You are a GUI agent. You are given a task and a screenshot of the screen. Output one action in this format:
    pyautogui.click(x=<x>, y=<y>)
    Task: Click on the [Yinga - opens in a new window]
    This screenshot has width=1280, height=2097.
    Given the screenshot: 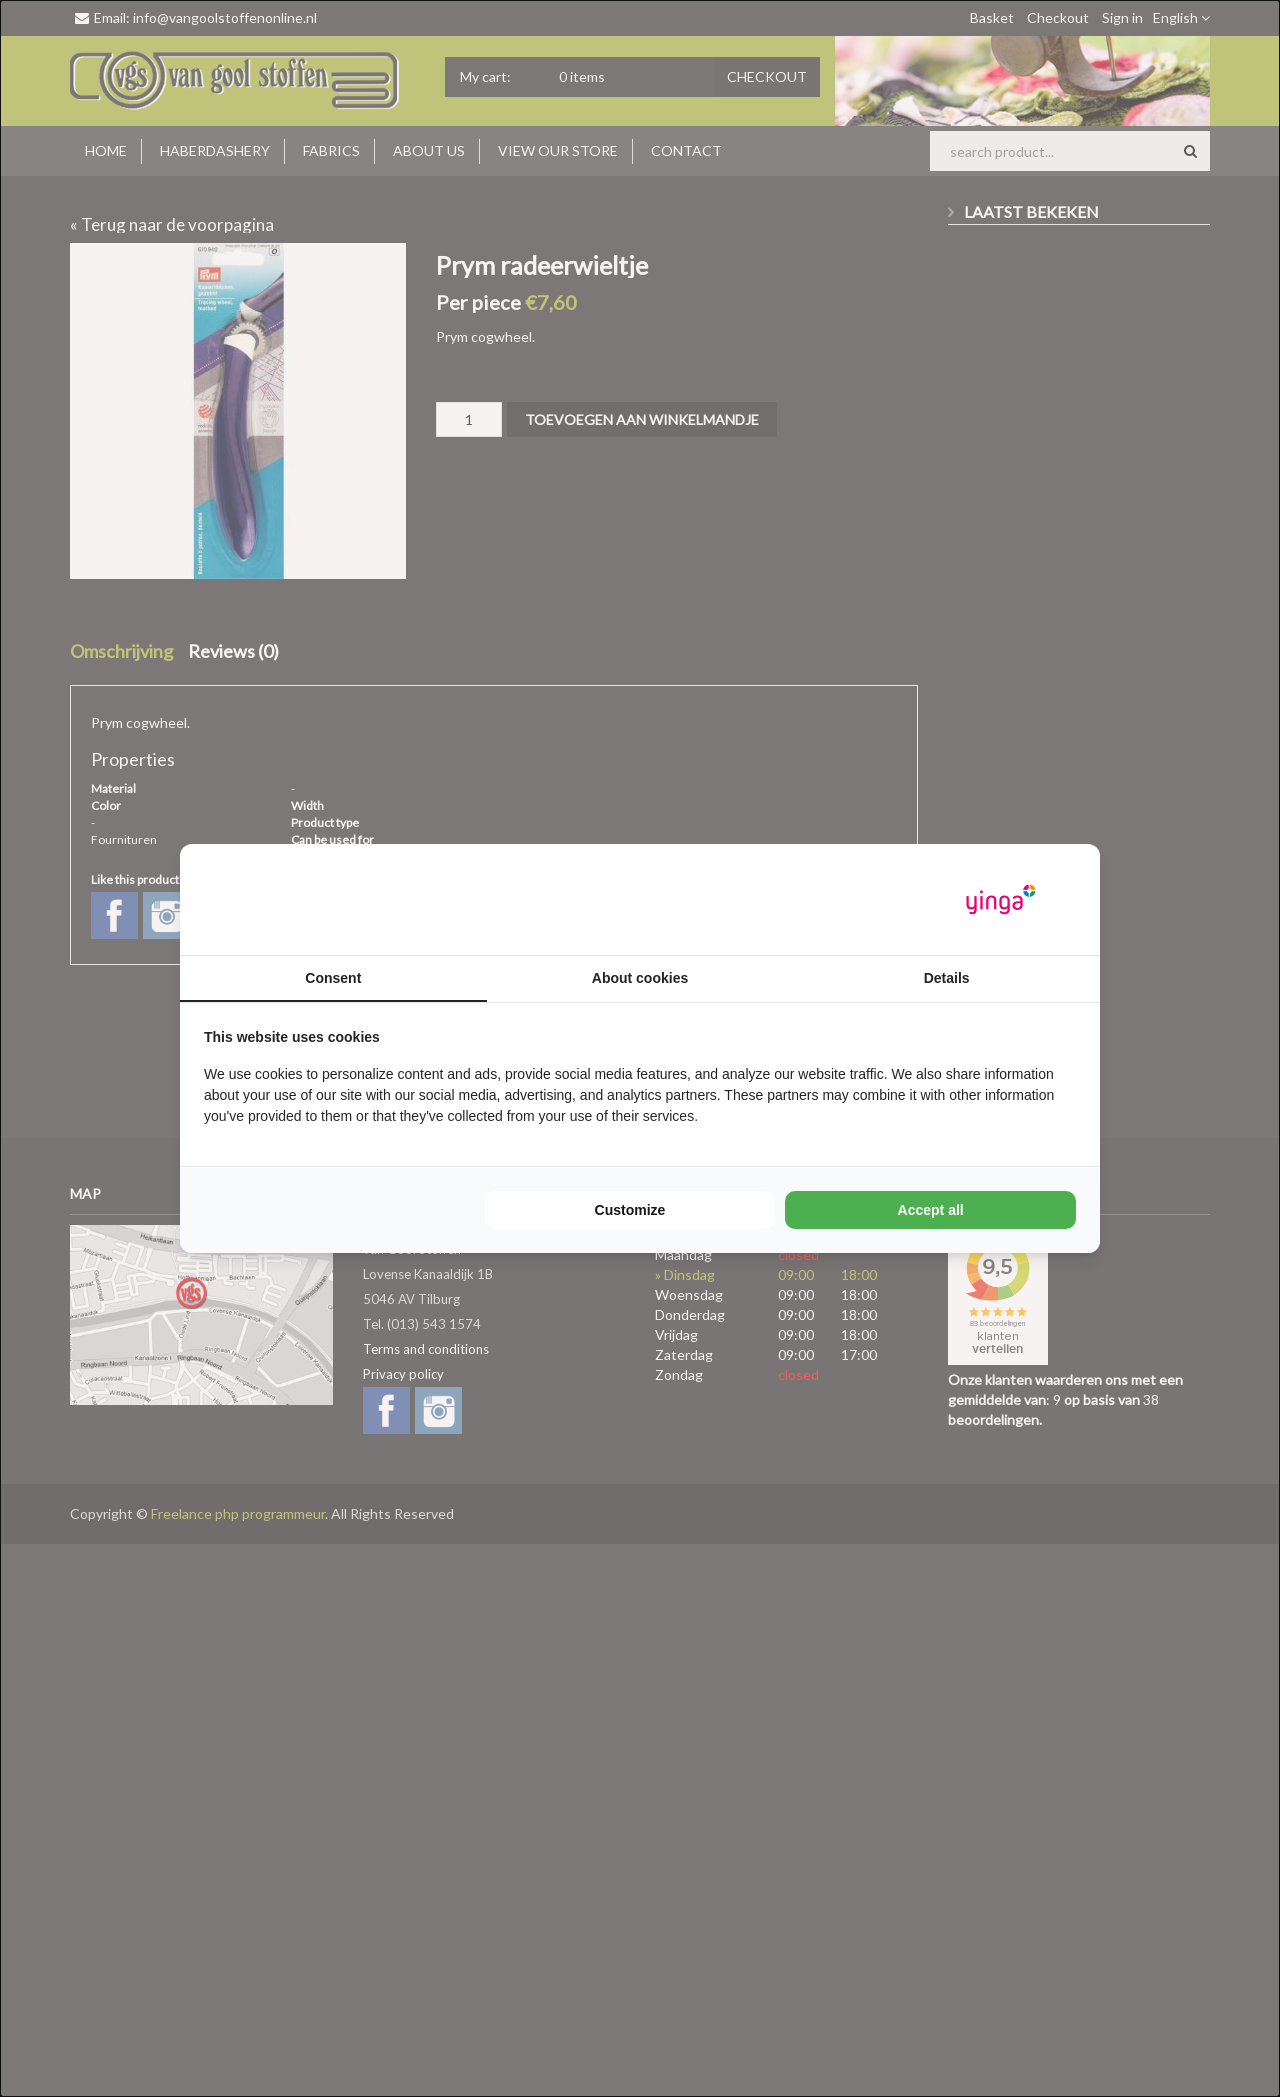 What is the action you would take?
    pyautogui.click(x=1001, y=899)
    